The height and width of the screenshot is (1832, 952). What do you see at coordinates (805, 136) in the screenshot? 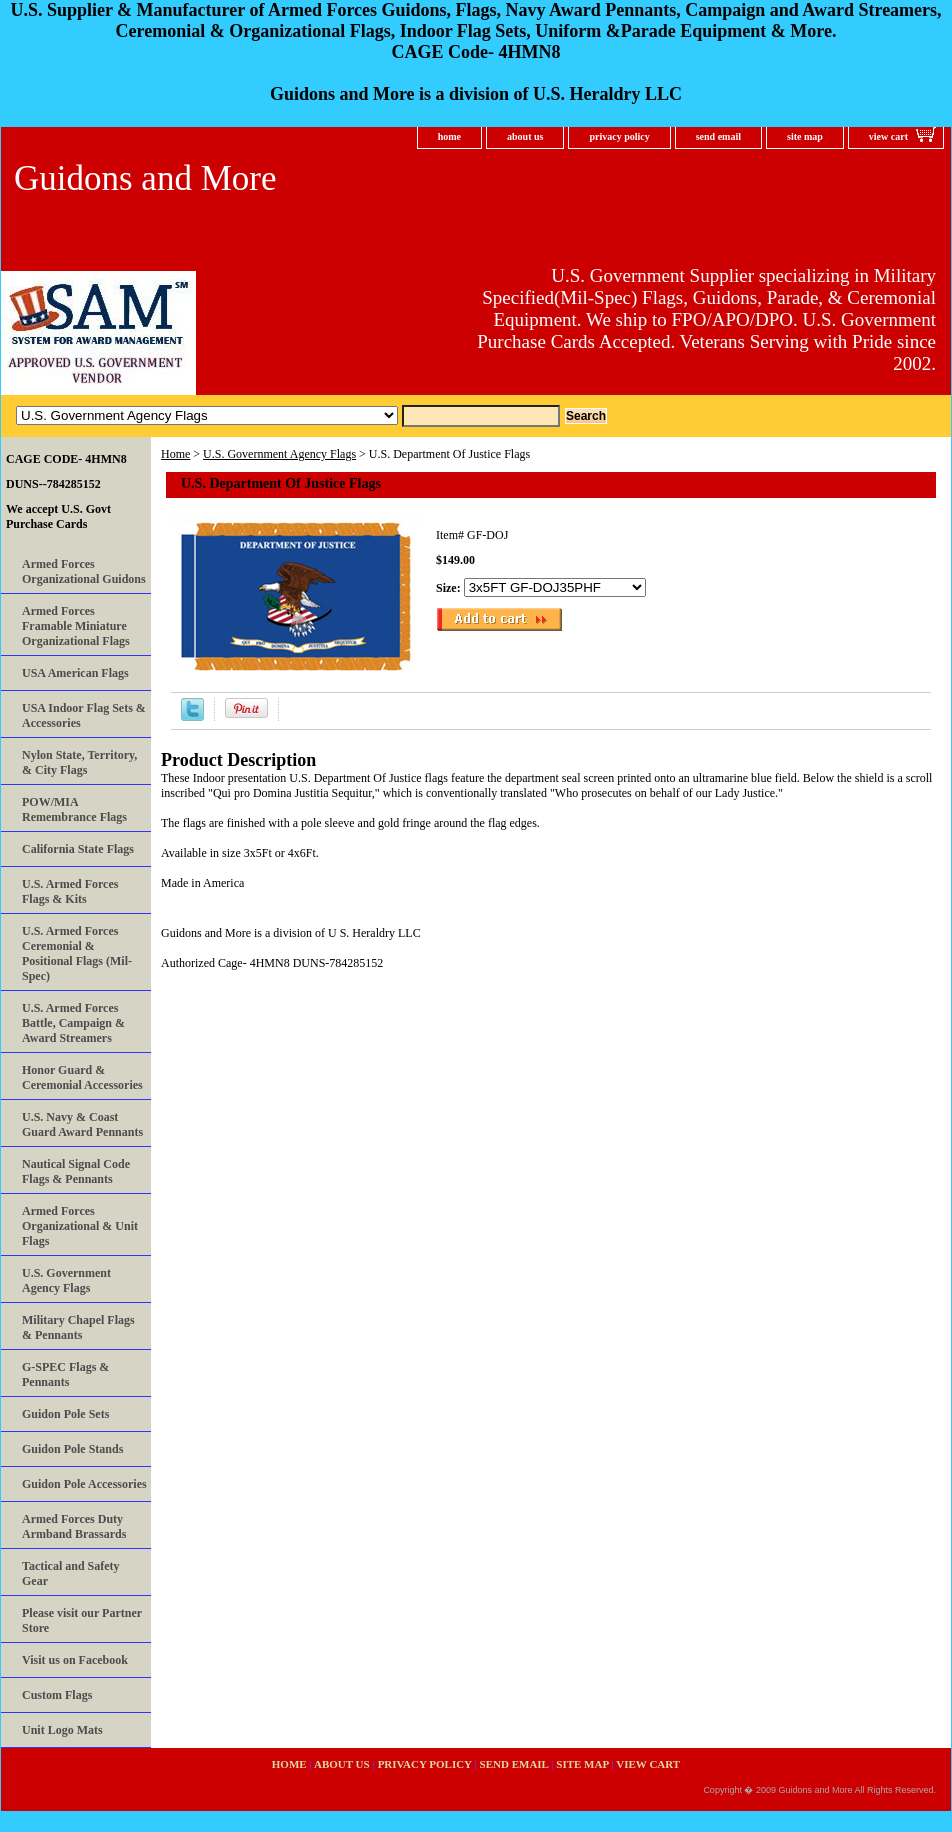
I see `site map` at bounding box center [805, 136].